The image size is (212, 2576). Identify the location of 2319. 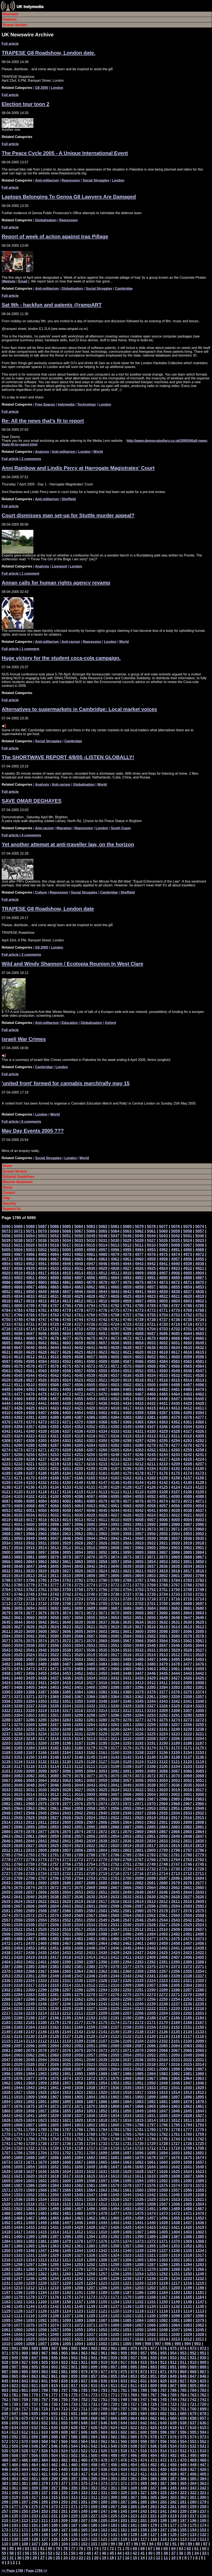
(6, 1985).